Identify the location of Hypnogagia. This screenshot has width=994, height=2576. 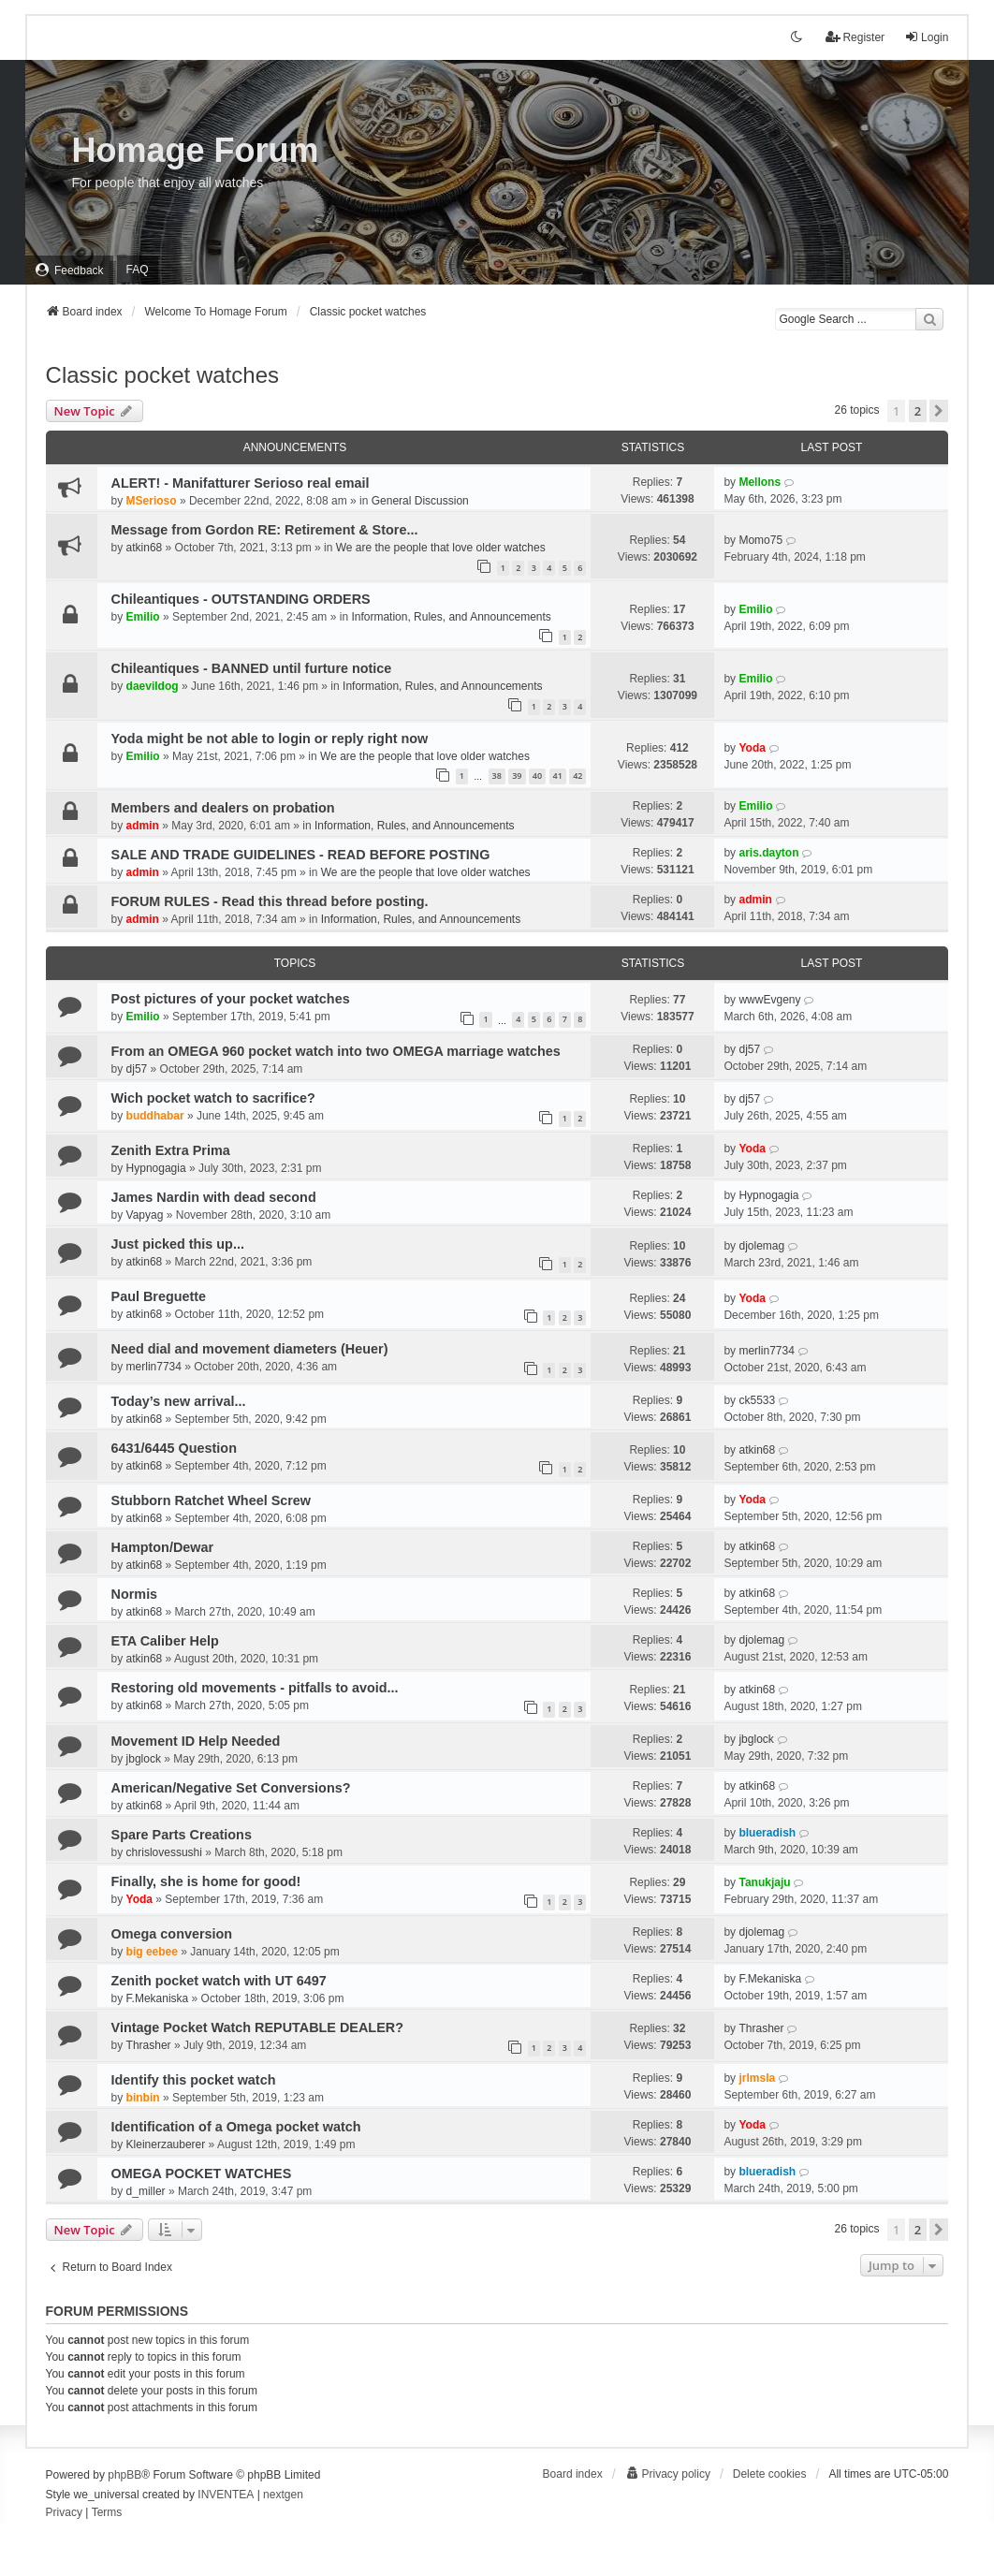
(156, 1168).